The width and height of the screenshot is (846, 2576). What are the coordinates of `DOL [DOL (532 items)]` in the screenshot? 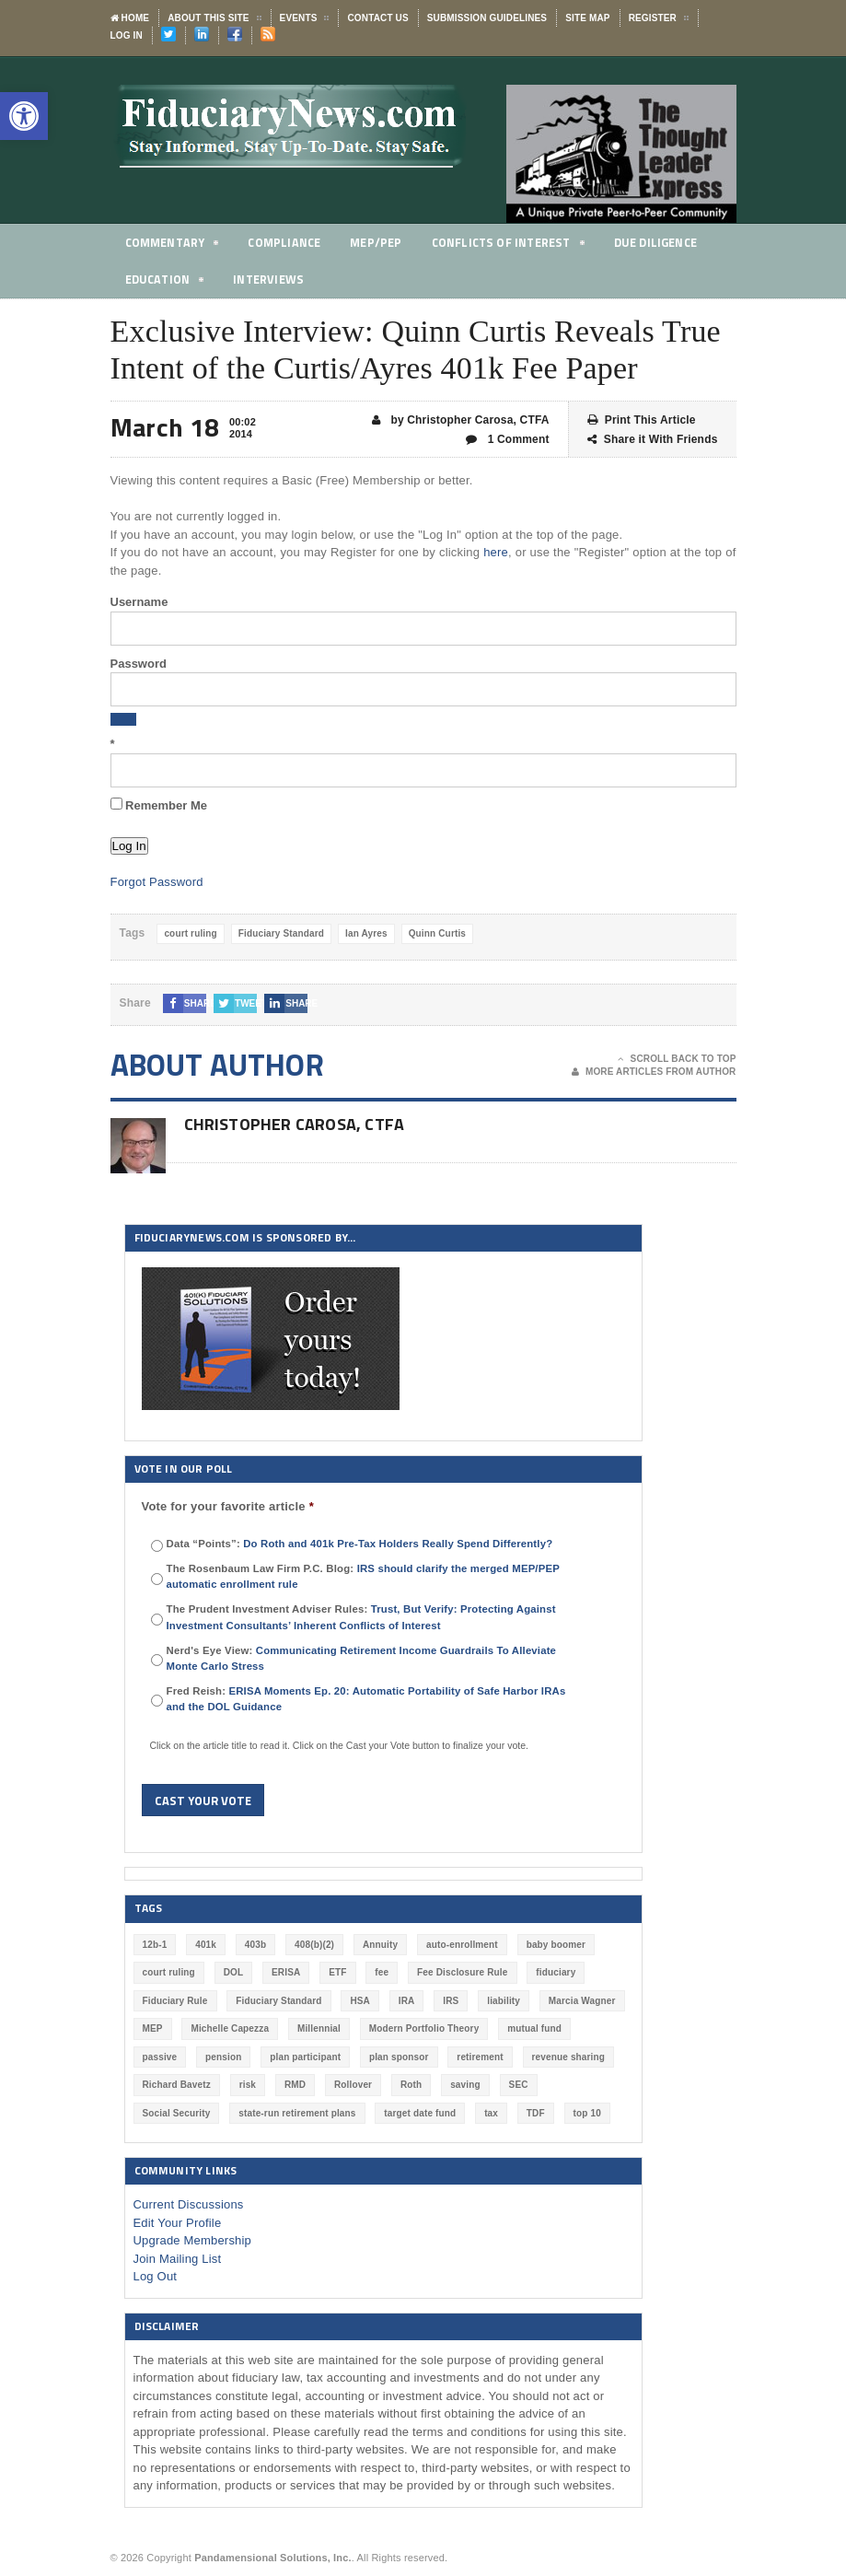 It's located at (234, 1972).